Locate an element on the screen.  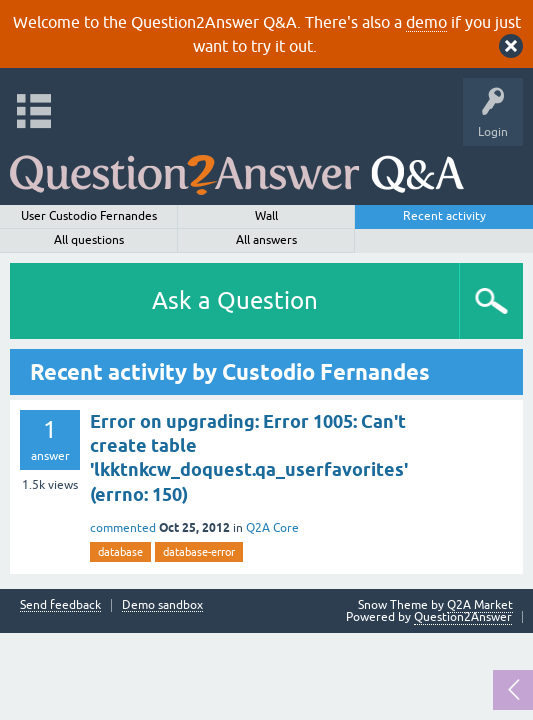
commented is located at coordinates (123, 528).